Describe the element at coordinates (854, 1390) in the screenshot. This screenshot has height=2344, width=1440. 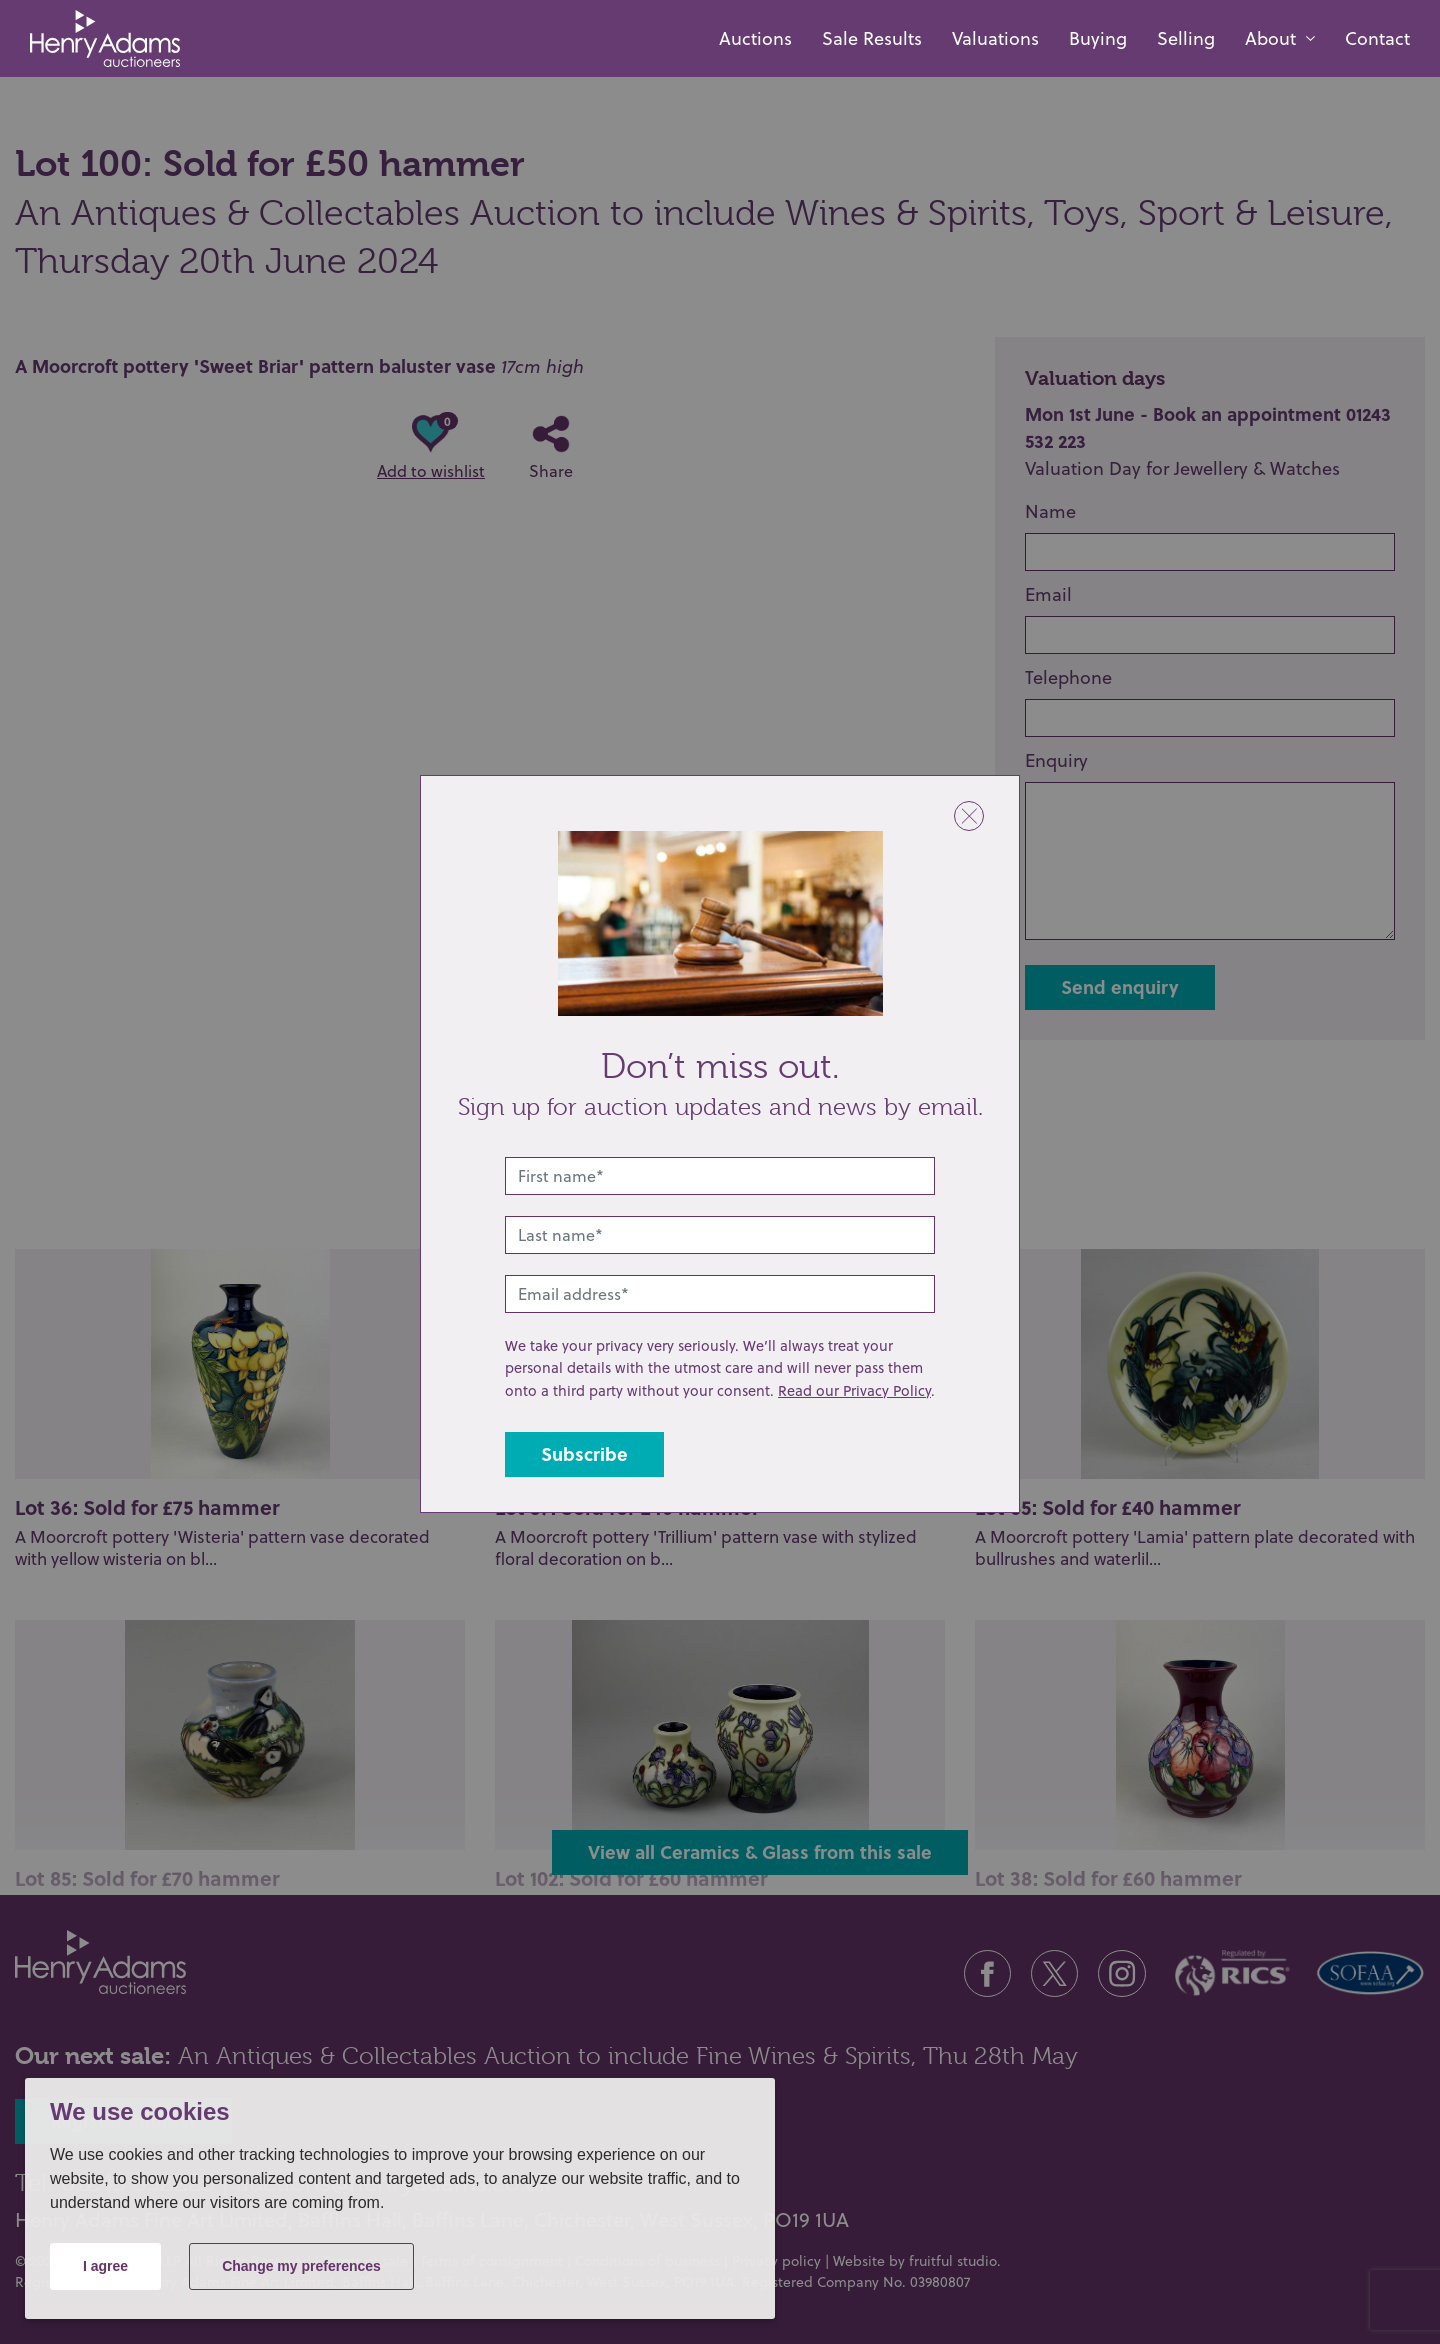
I see `Read our Privacy Policy` at that location.